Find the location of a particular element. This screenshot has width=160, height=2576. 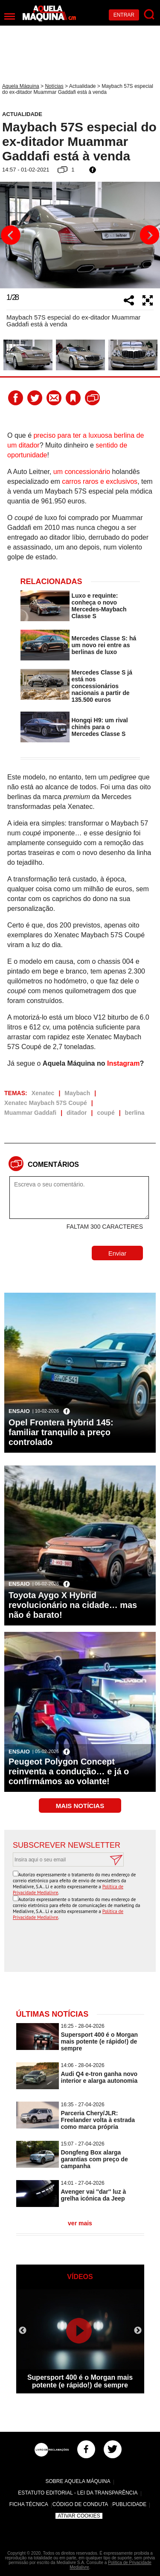

Mercedes Classe S já está nos concessionários nacionais a partir de 135.500 euros is located at coordinates (102, 686).